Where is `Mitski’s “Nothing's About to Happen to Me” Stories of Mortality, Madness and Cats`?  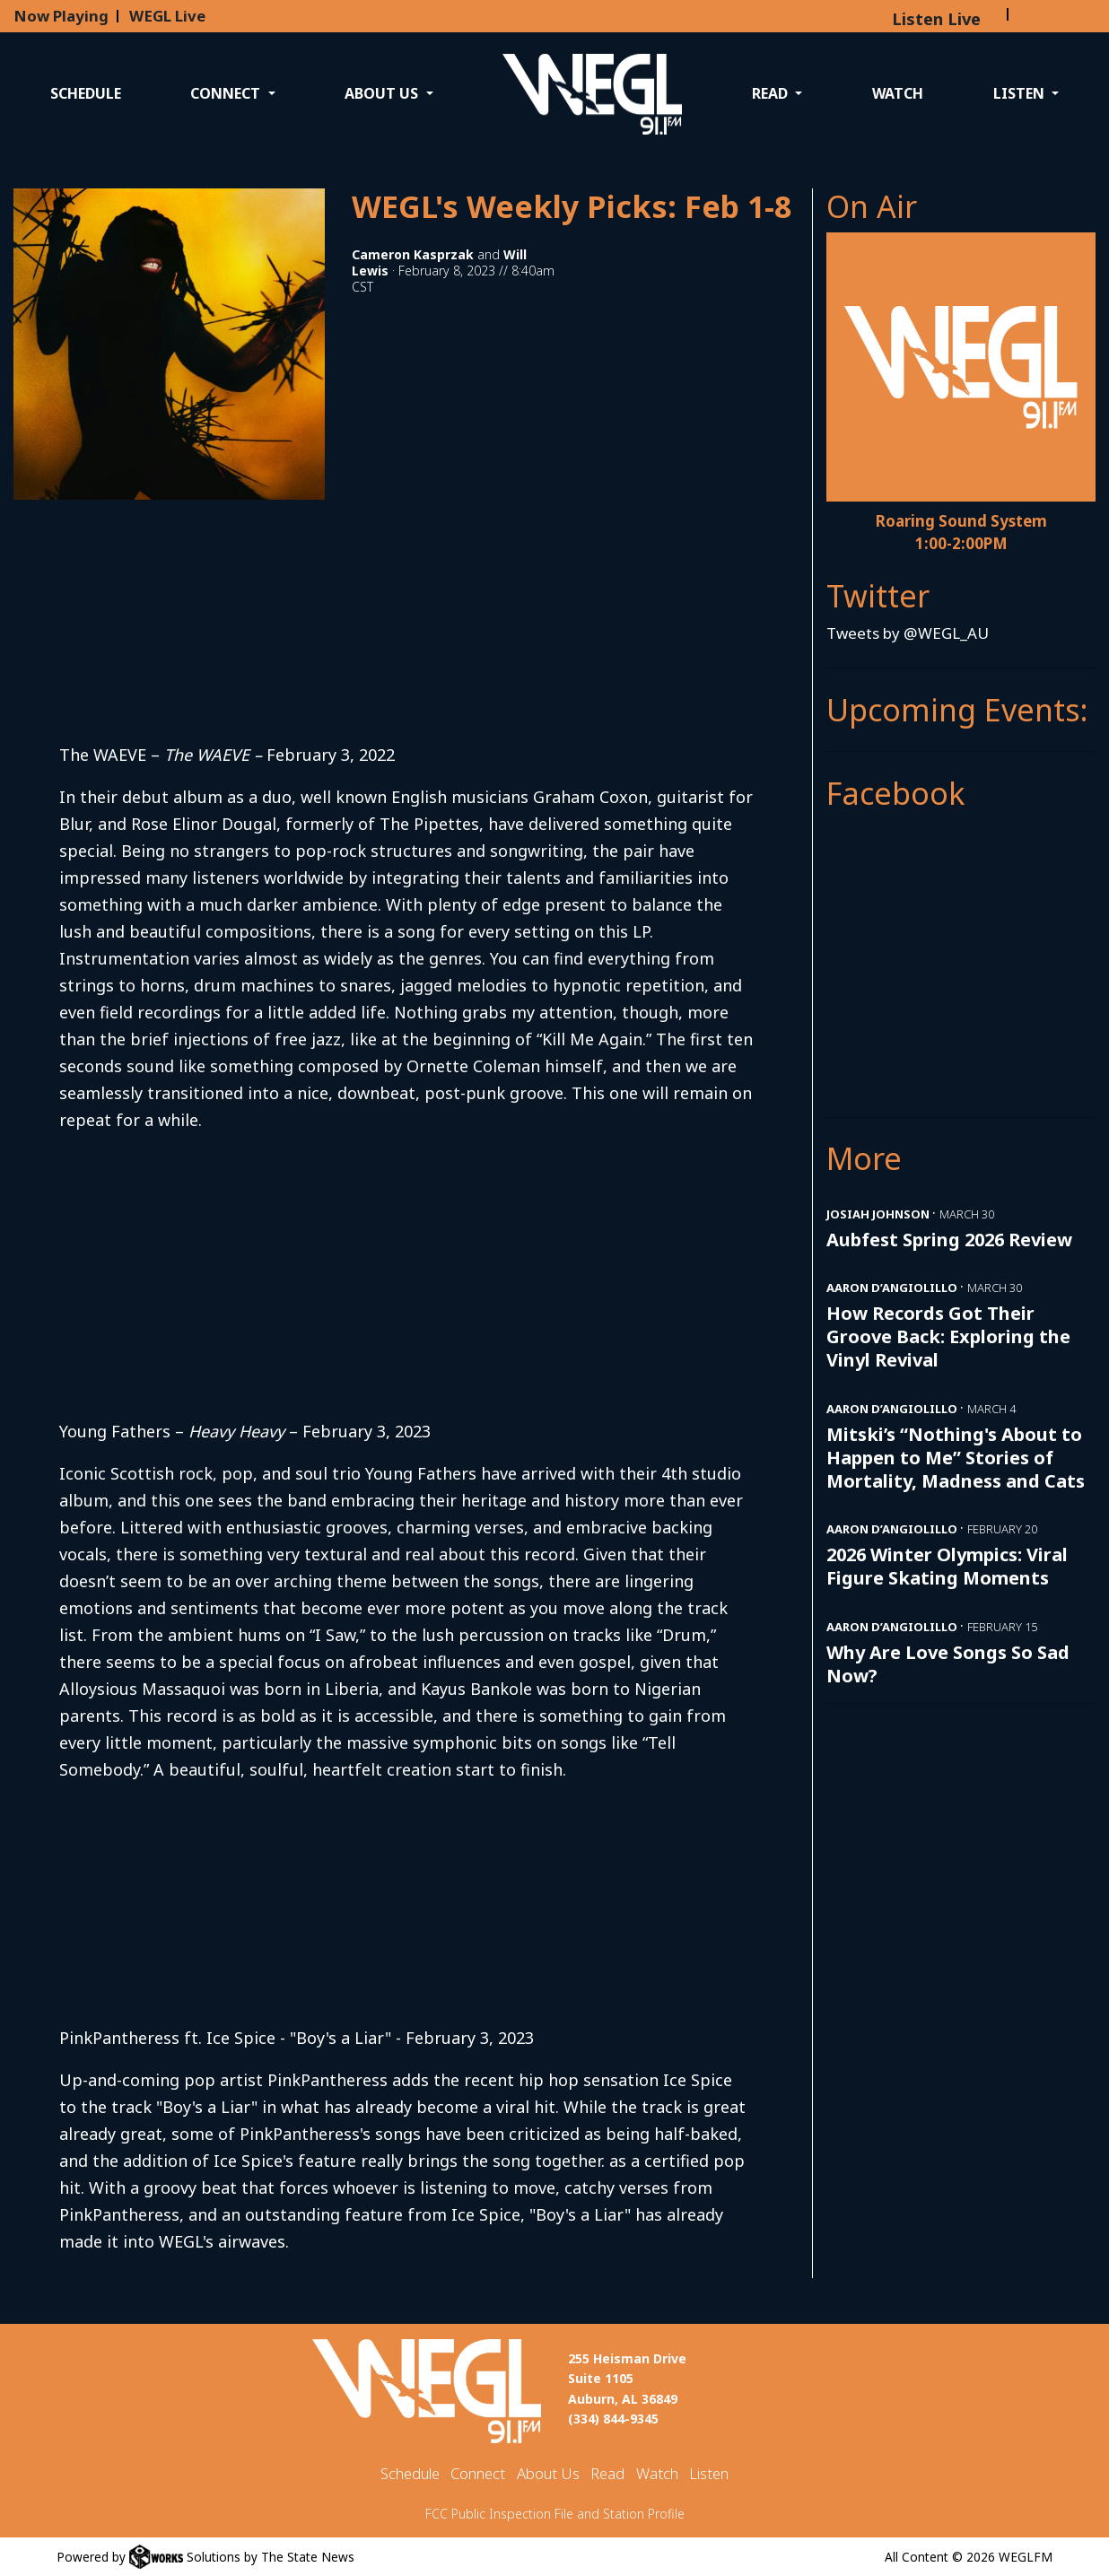
Mitski’s “Nothing's About to Happen to Me” Stories of Mortality, Madness and Cats is located at coordinates (955, 1457).